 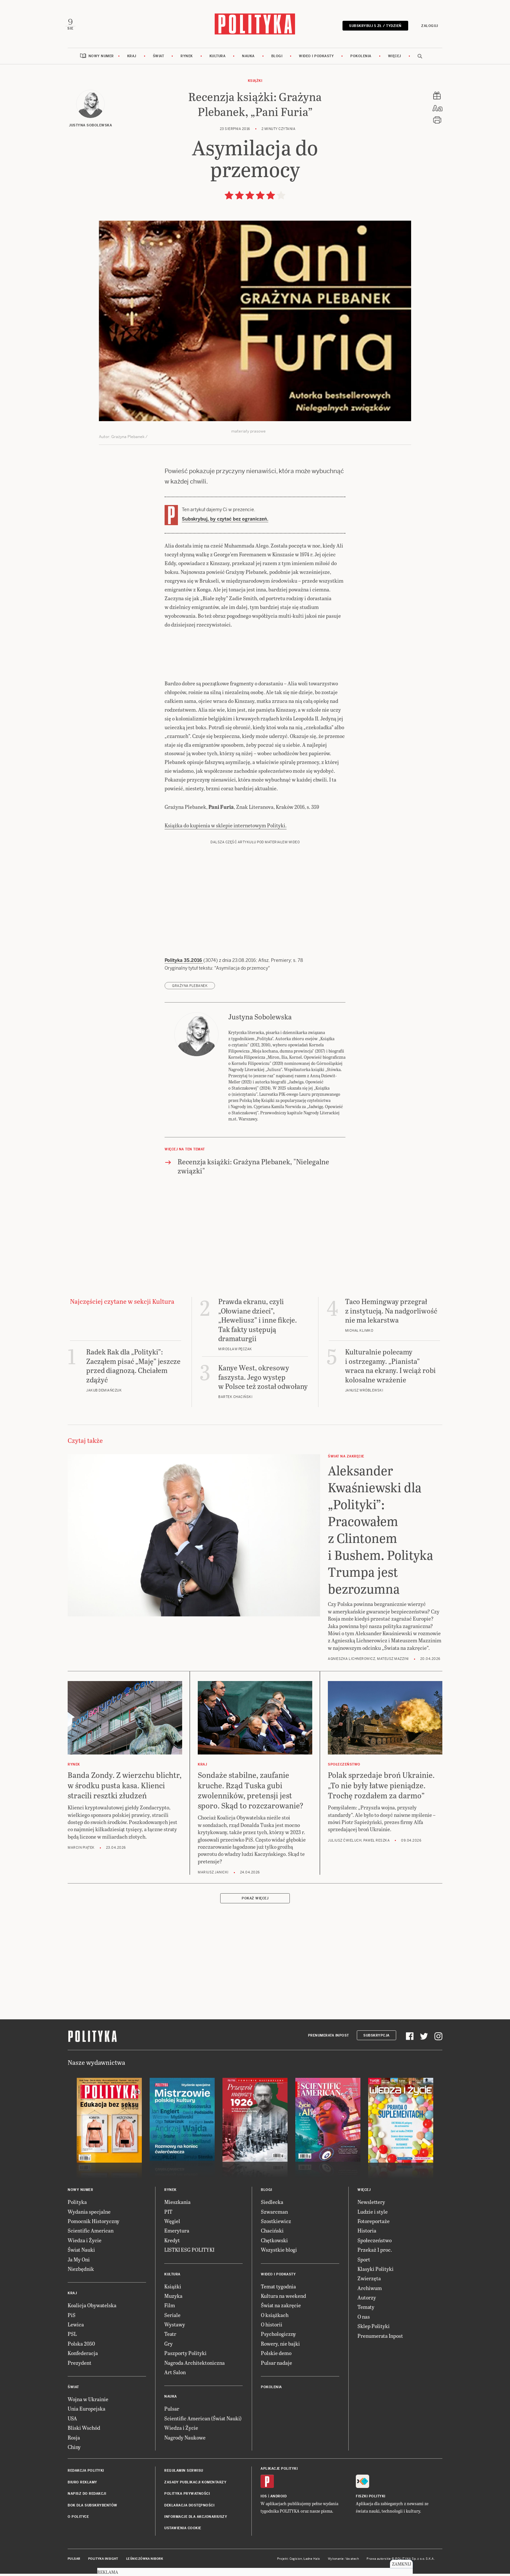 What do you see at coordinates (271, 2327) in the screenshot?
I see `O historii` at bounding box center [271, 2327].